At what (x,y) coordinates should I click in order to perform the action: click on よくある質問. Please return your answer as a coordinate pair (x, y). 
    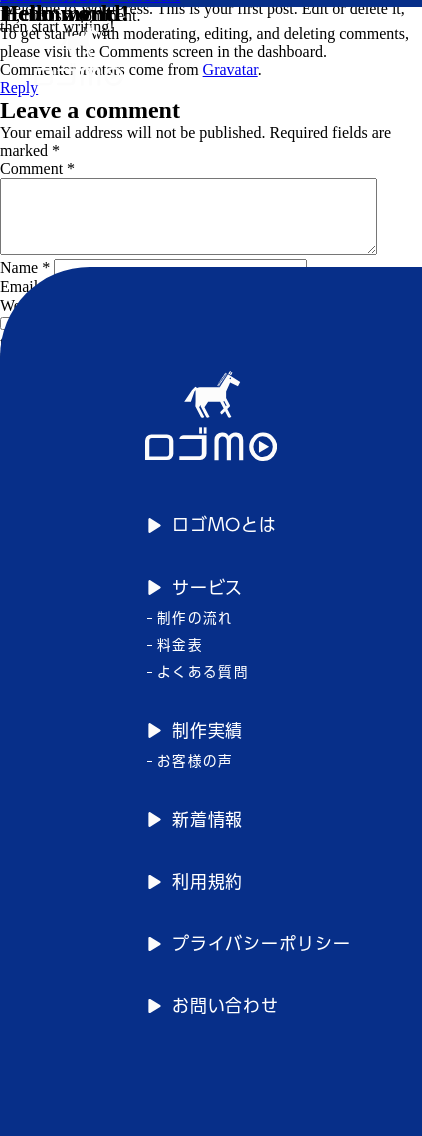
    Looking at the image, I should click on (198, 686).